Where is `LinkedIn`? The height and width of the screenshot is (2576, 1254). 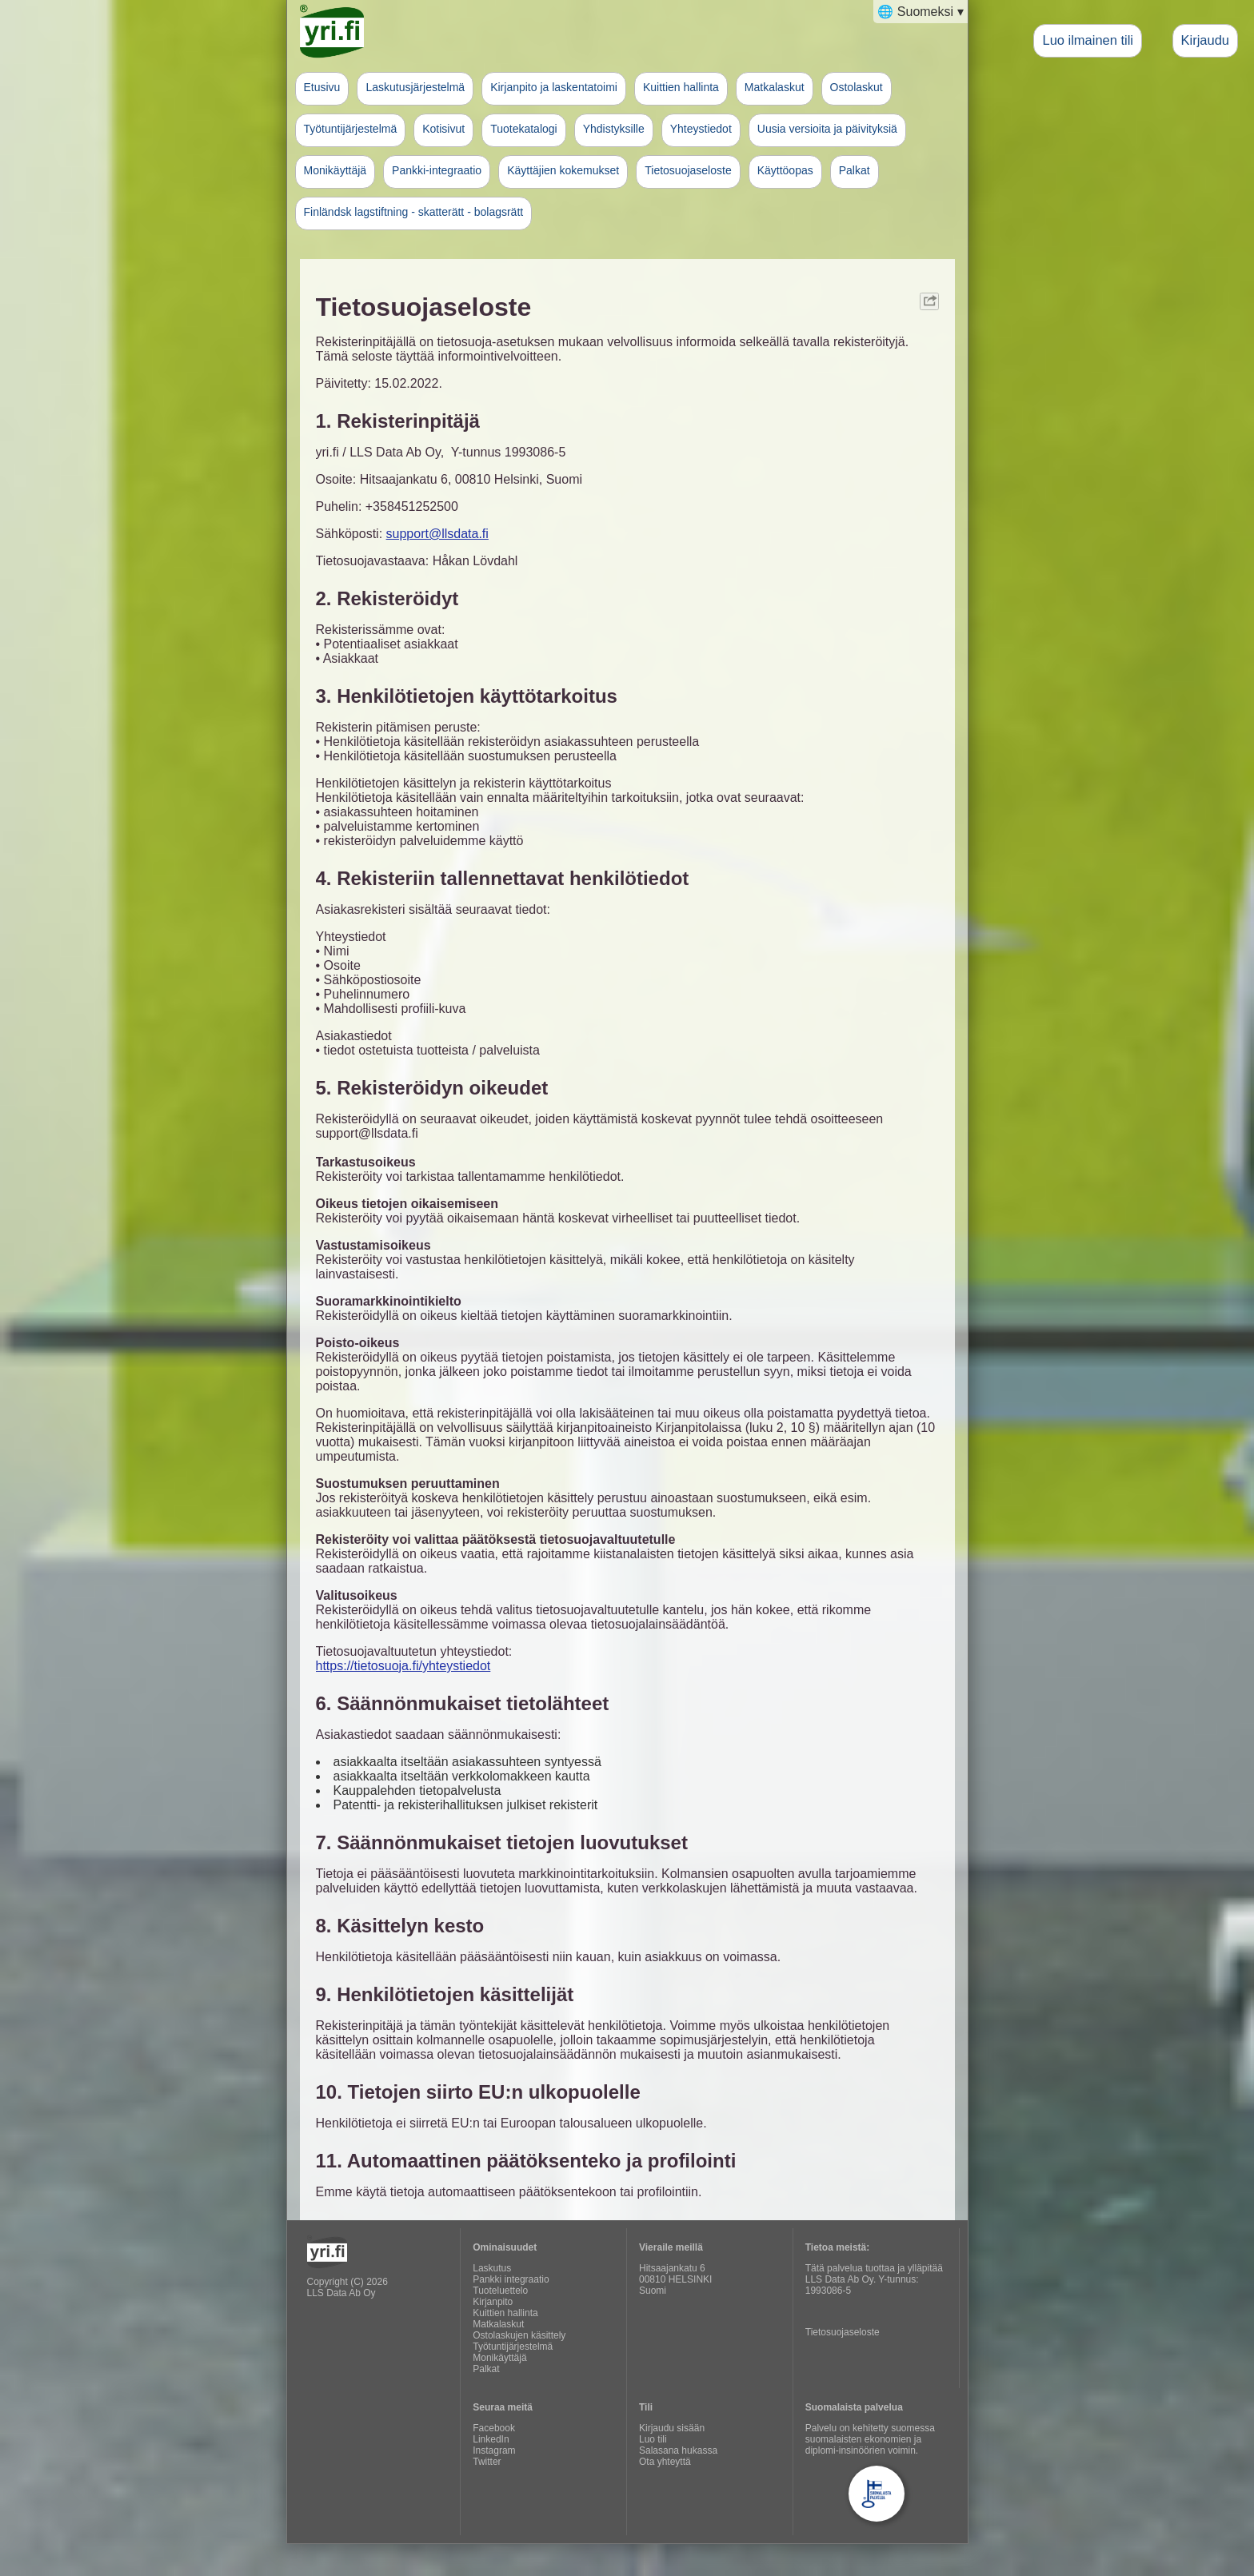 LinkedIn is located at coordinates (491, 2439).